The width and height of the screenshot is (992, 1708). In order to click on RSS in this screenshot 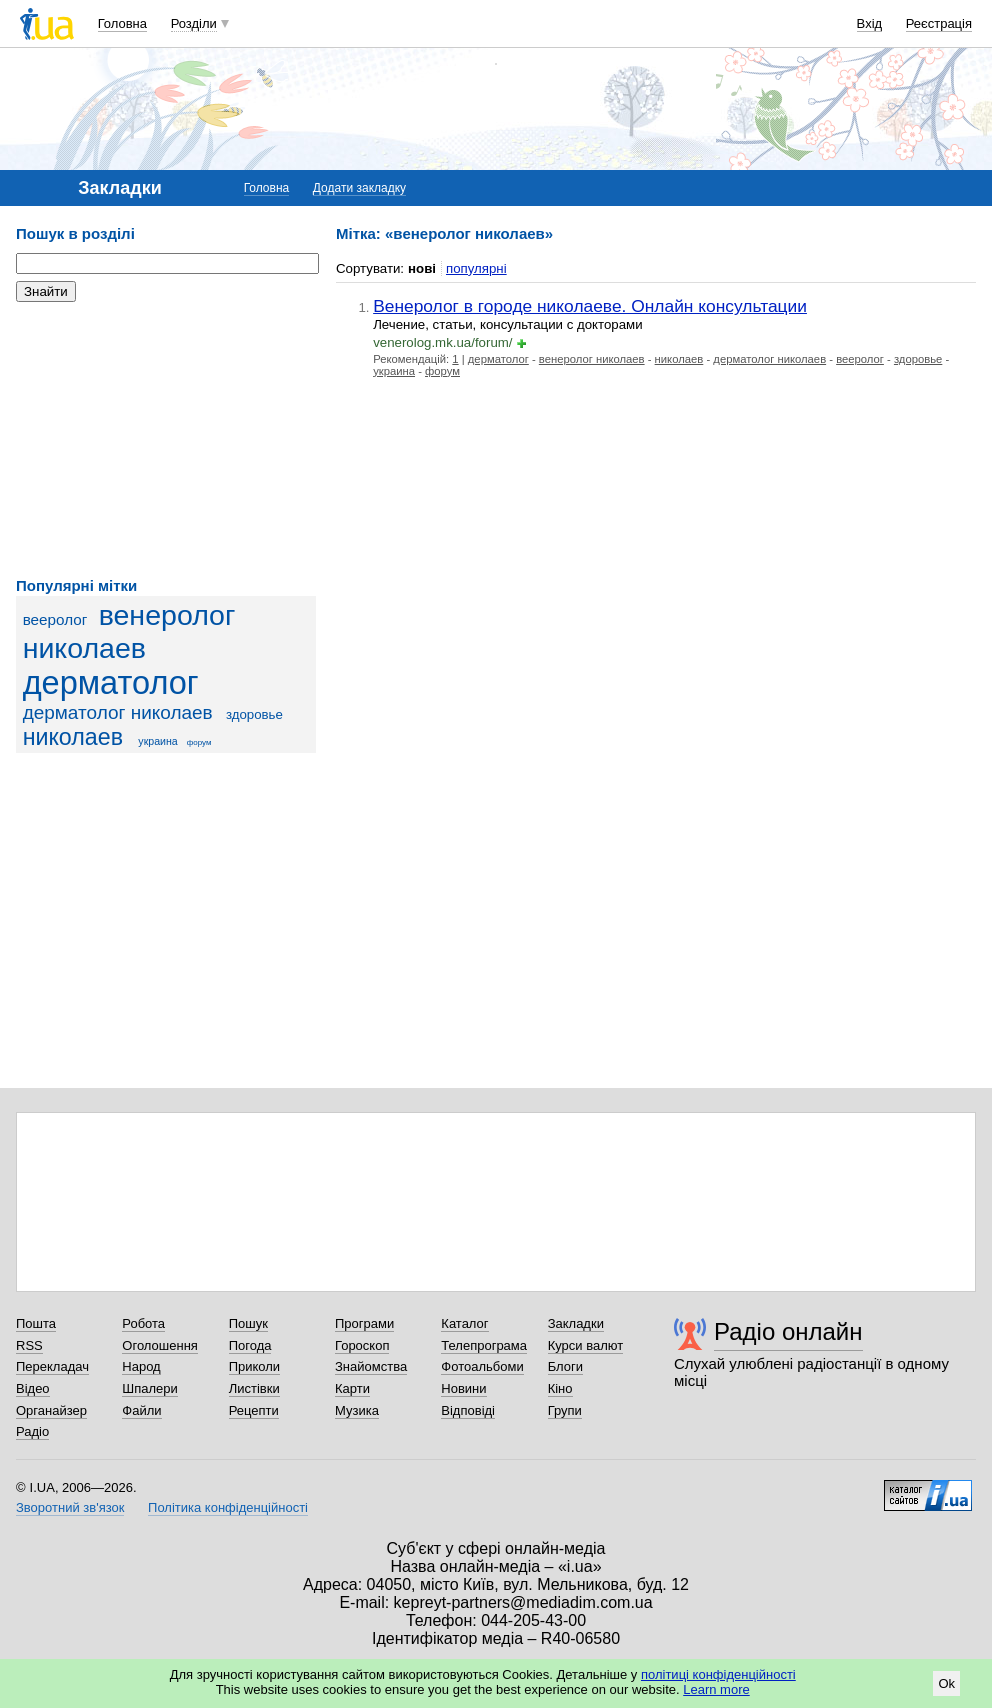, I will do `click(29, 1345)`.